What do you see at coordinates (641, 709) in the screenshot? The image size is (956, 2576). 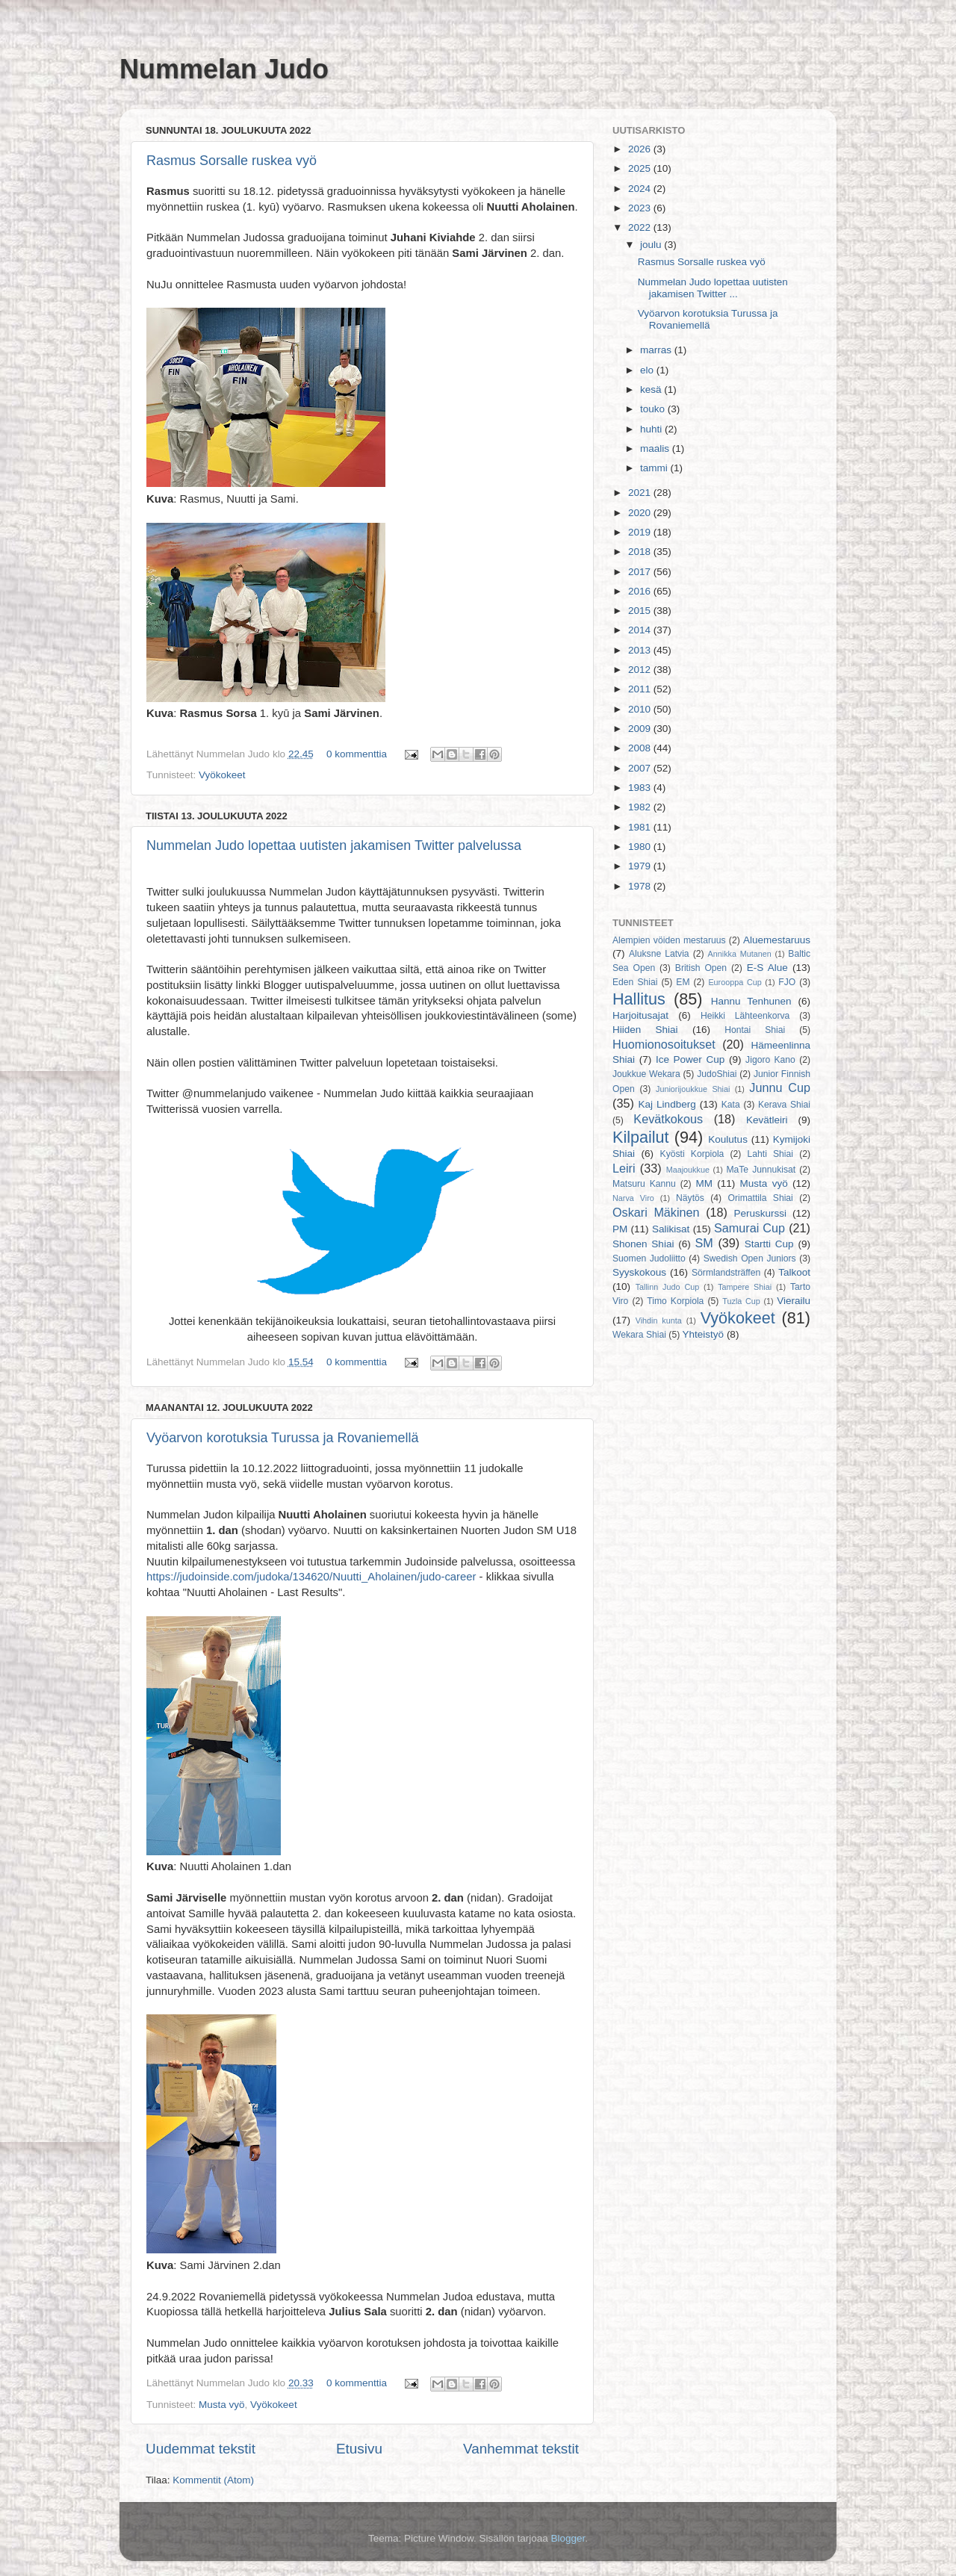 I see `2010` at bounding box center [641, 709].